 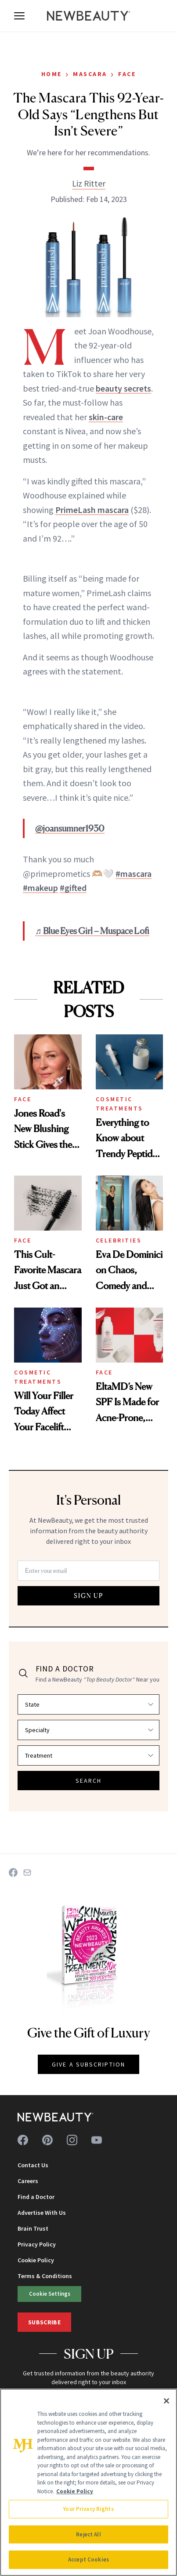 I want to click on #mascara, so click(x=134, y=873).